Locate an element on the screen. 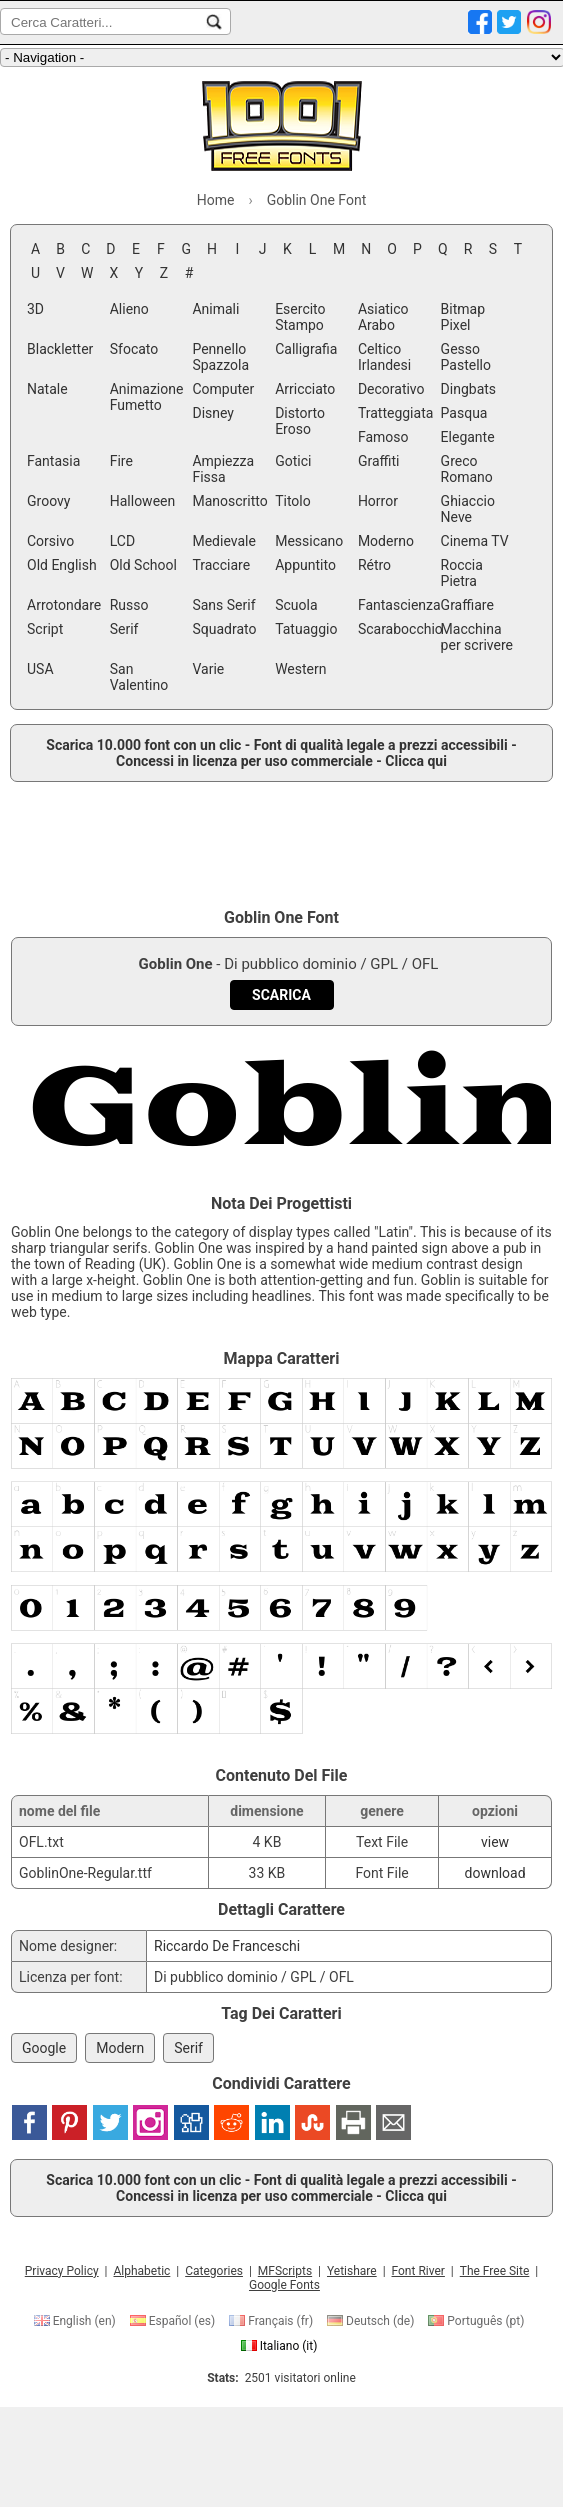 The height and width of the screenshot is (2507, 563). Pasqua is located at coordinates (464, 413).